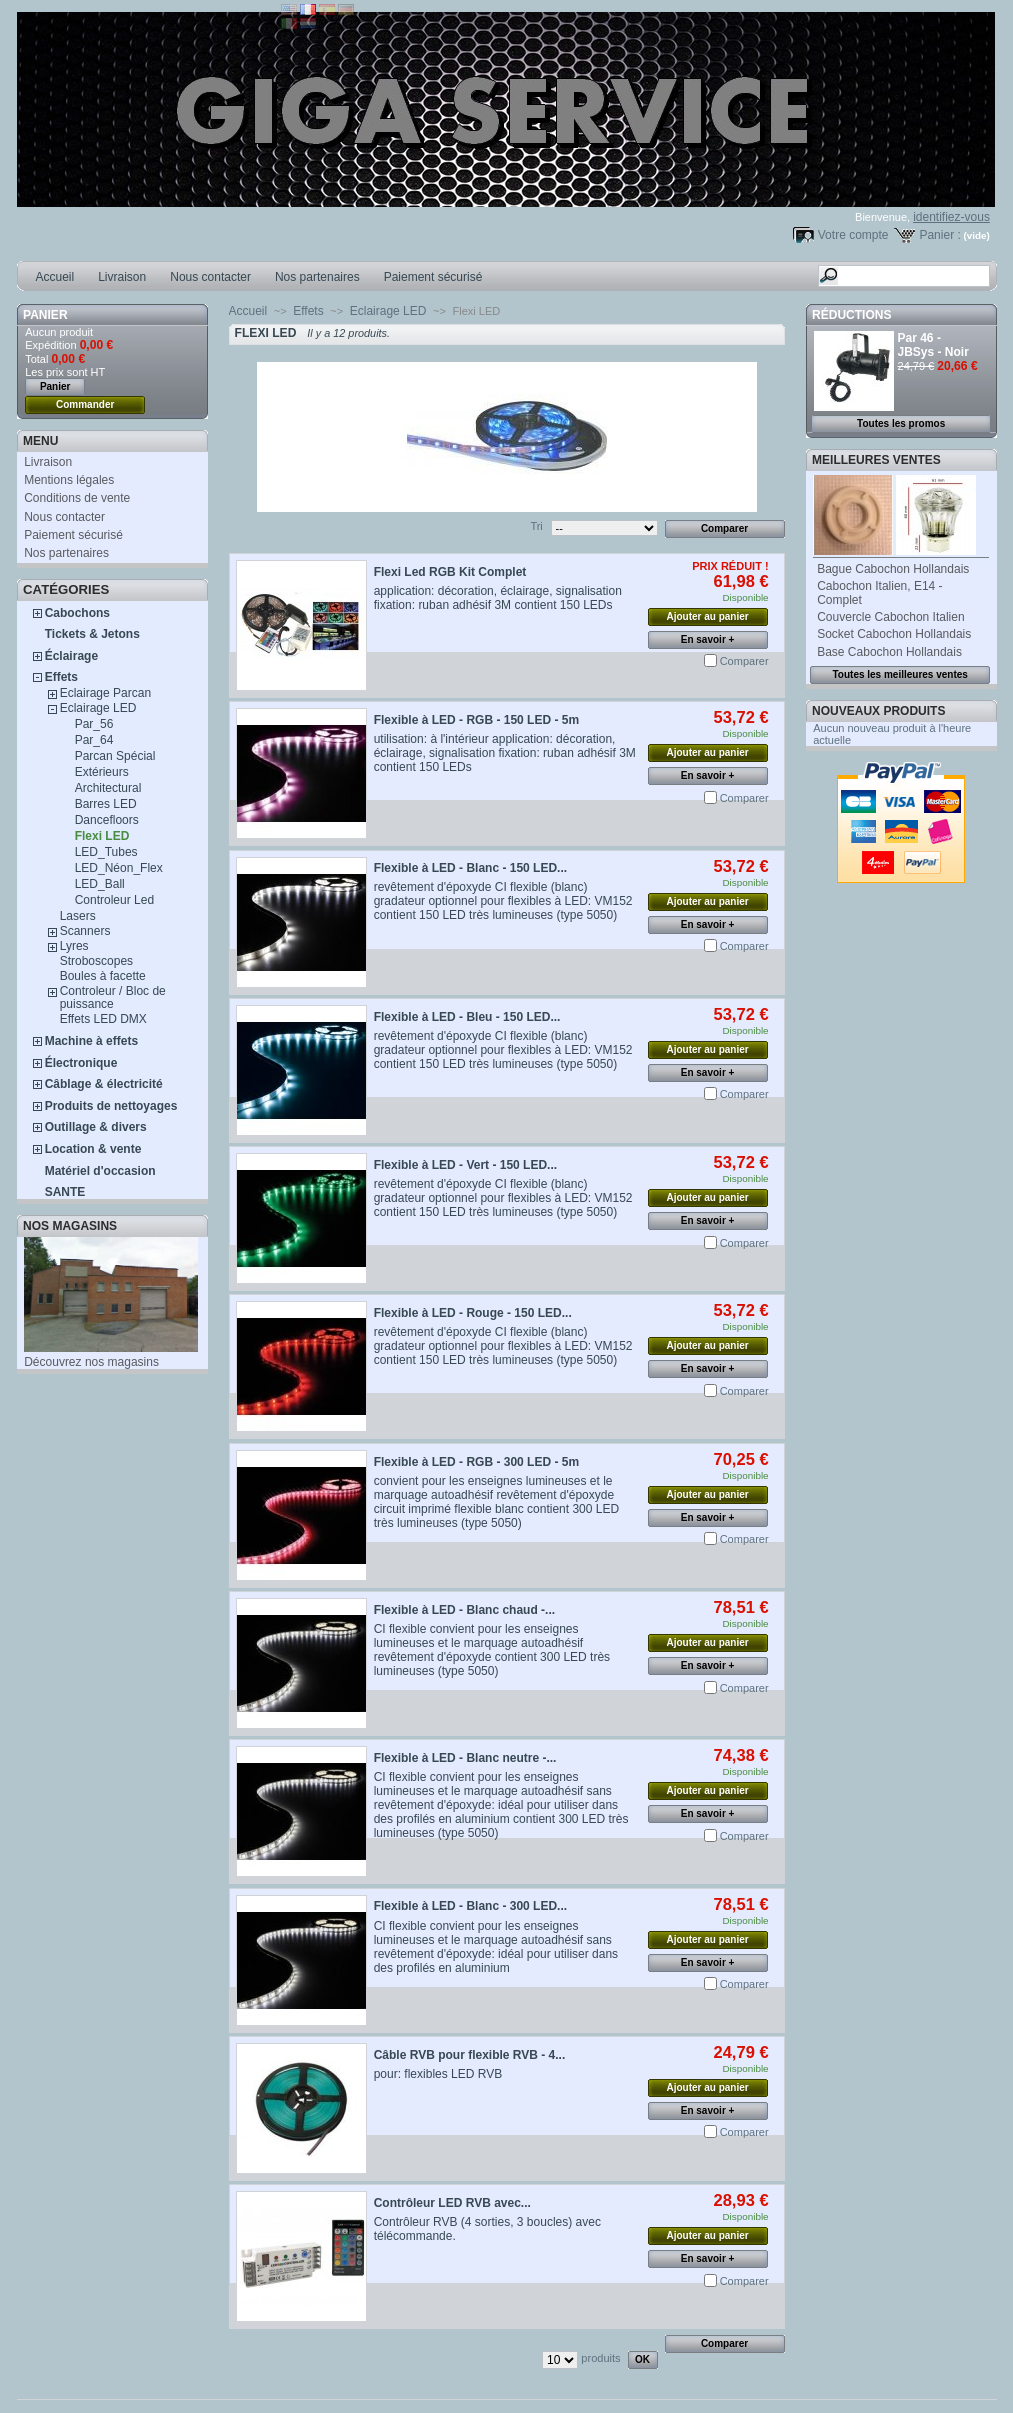  What do you see at coordinates (851, 315) in the screenshot?
I see `Réductions` at bounding box center [851, 315].